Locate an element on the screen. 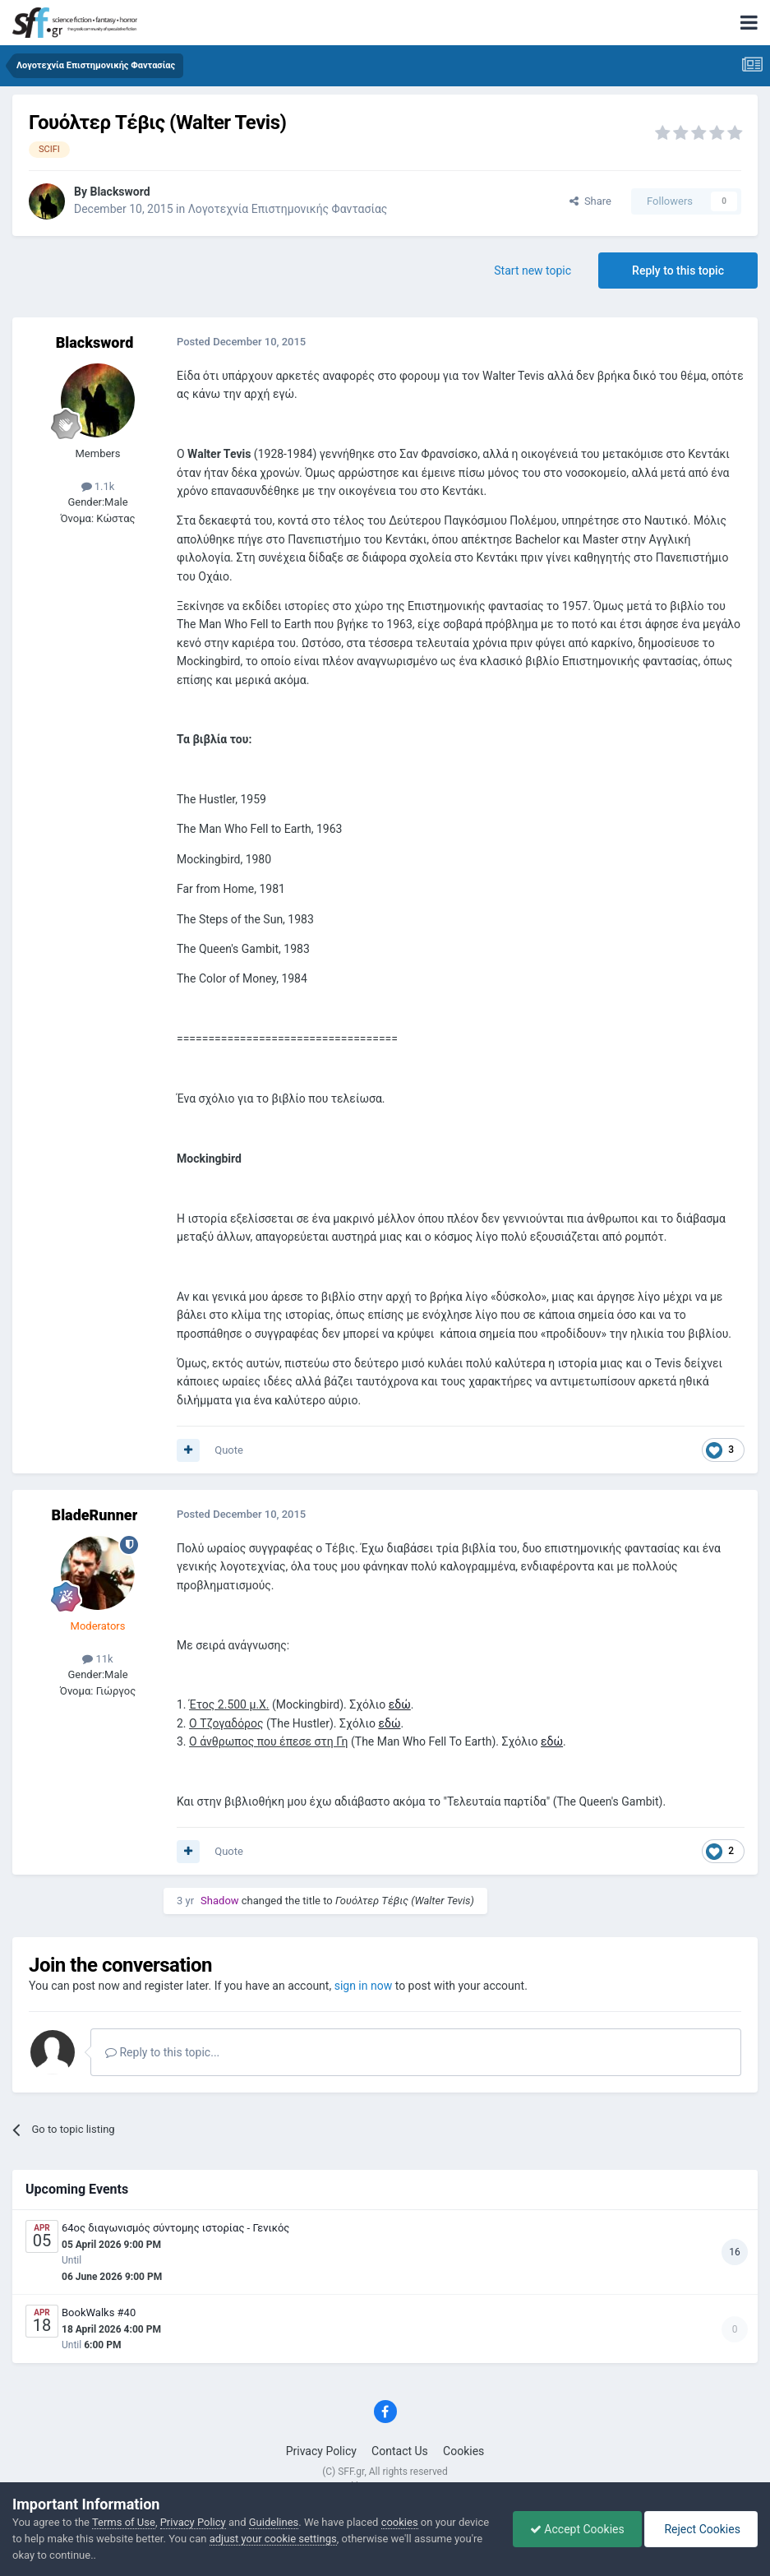  εδώ is located at coordinates (400, 1704).